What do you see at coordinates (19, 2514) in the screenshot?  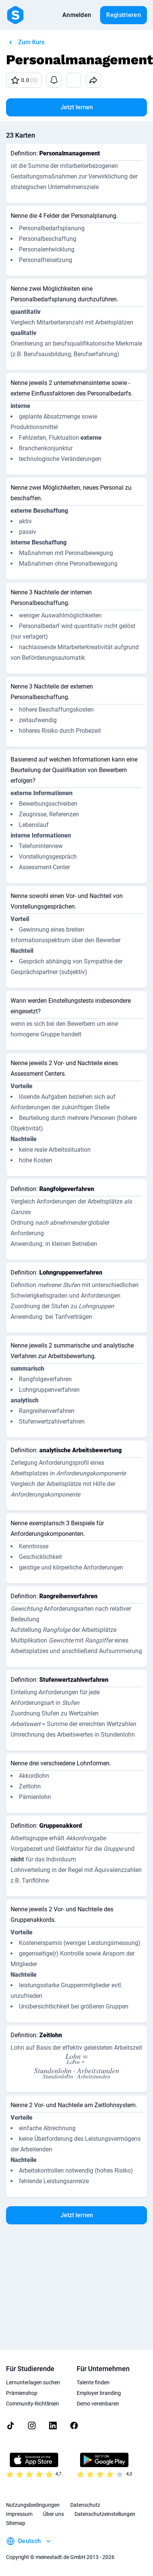 I see `Impressum` at bounding box center [19, 2514].